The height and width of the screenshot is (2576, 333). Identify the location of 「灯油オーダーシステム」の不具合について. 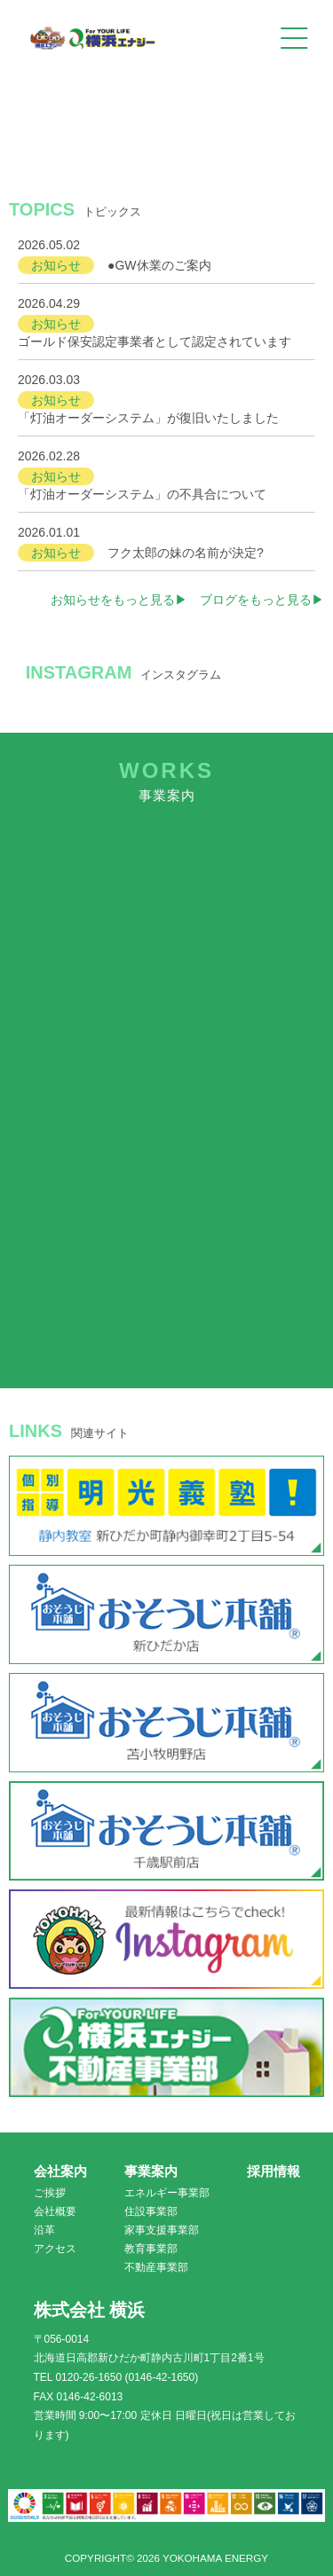
(142, 494).